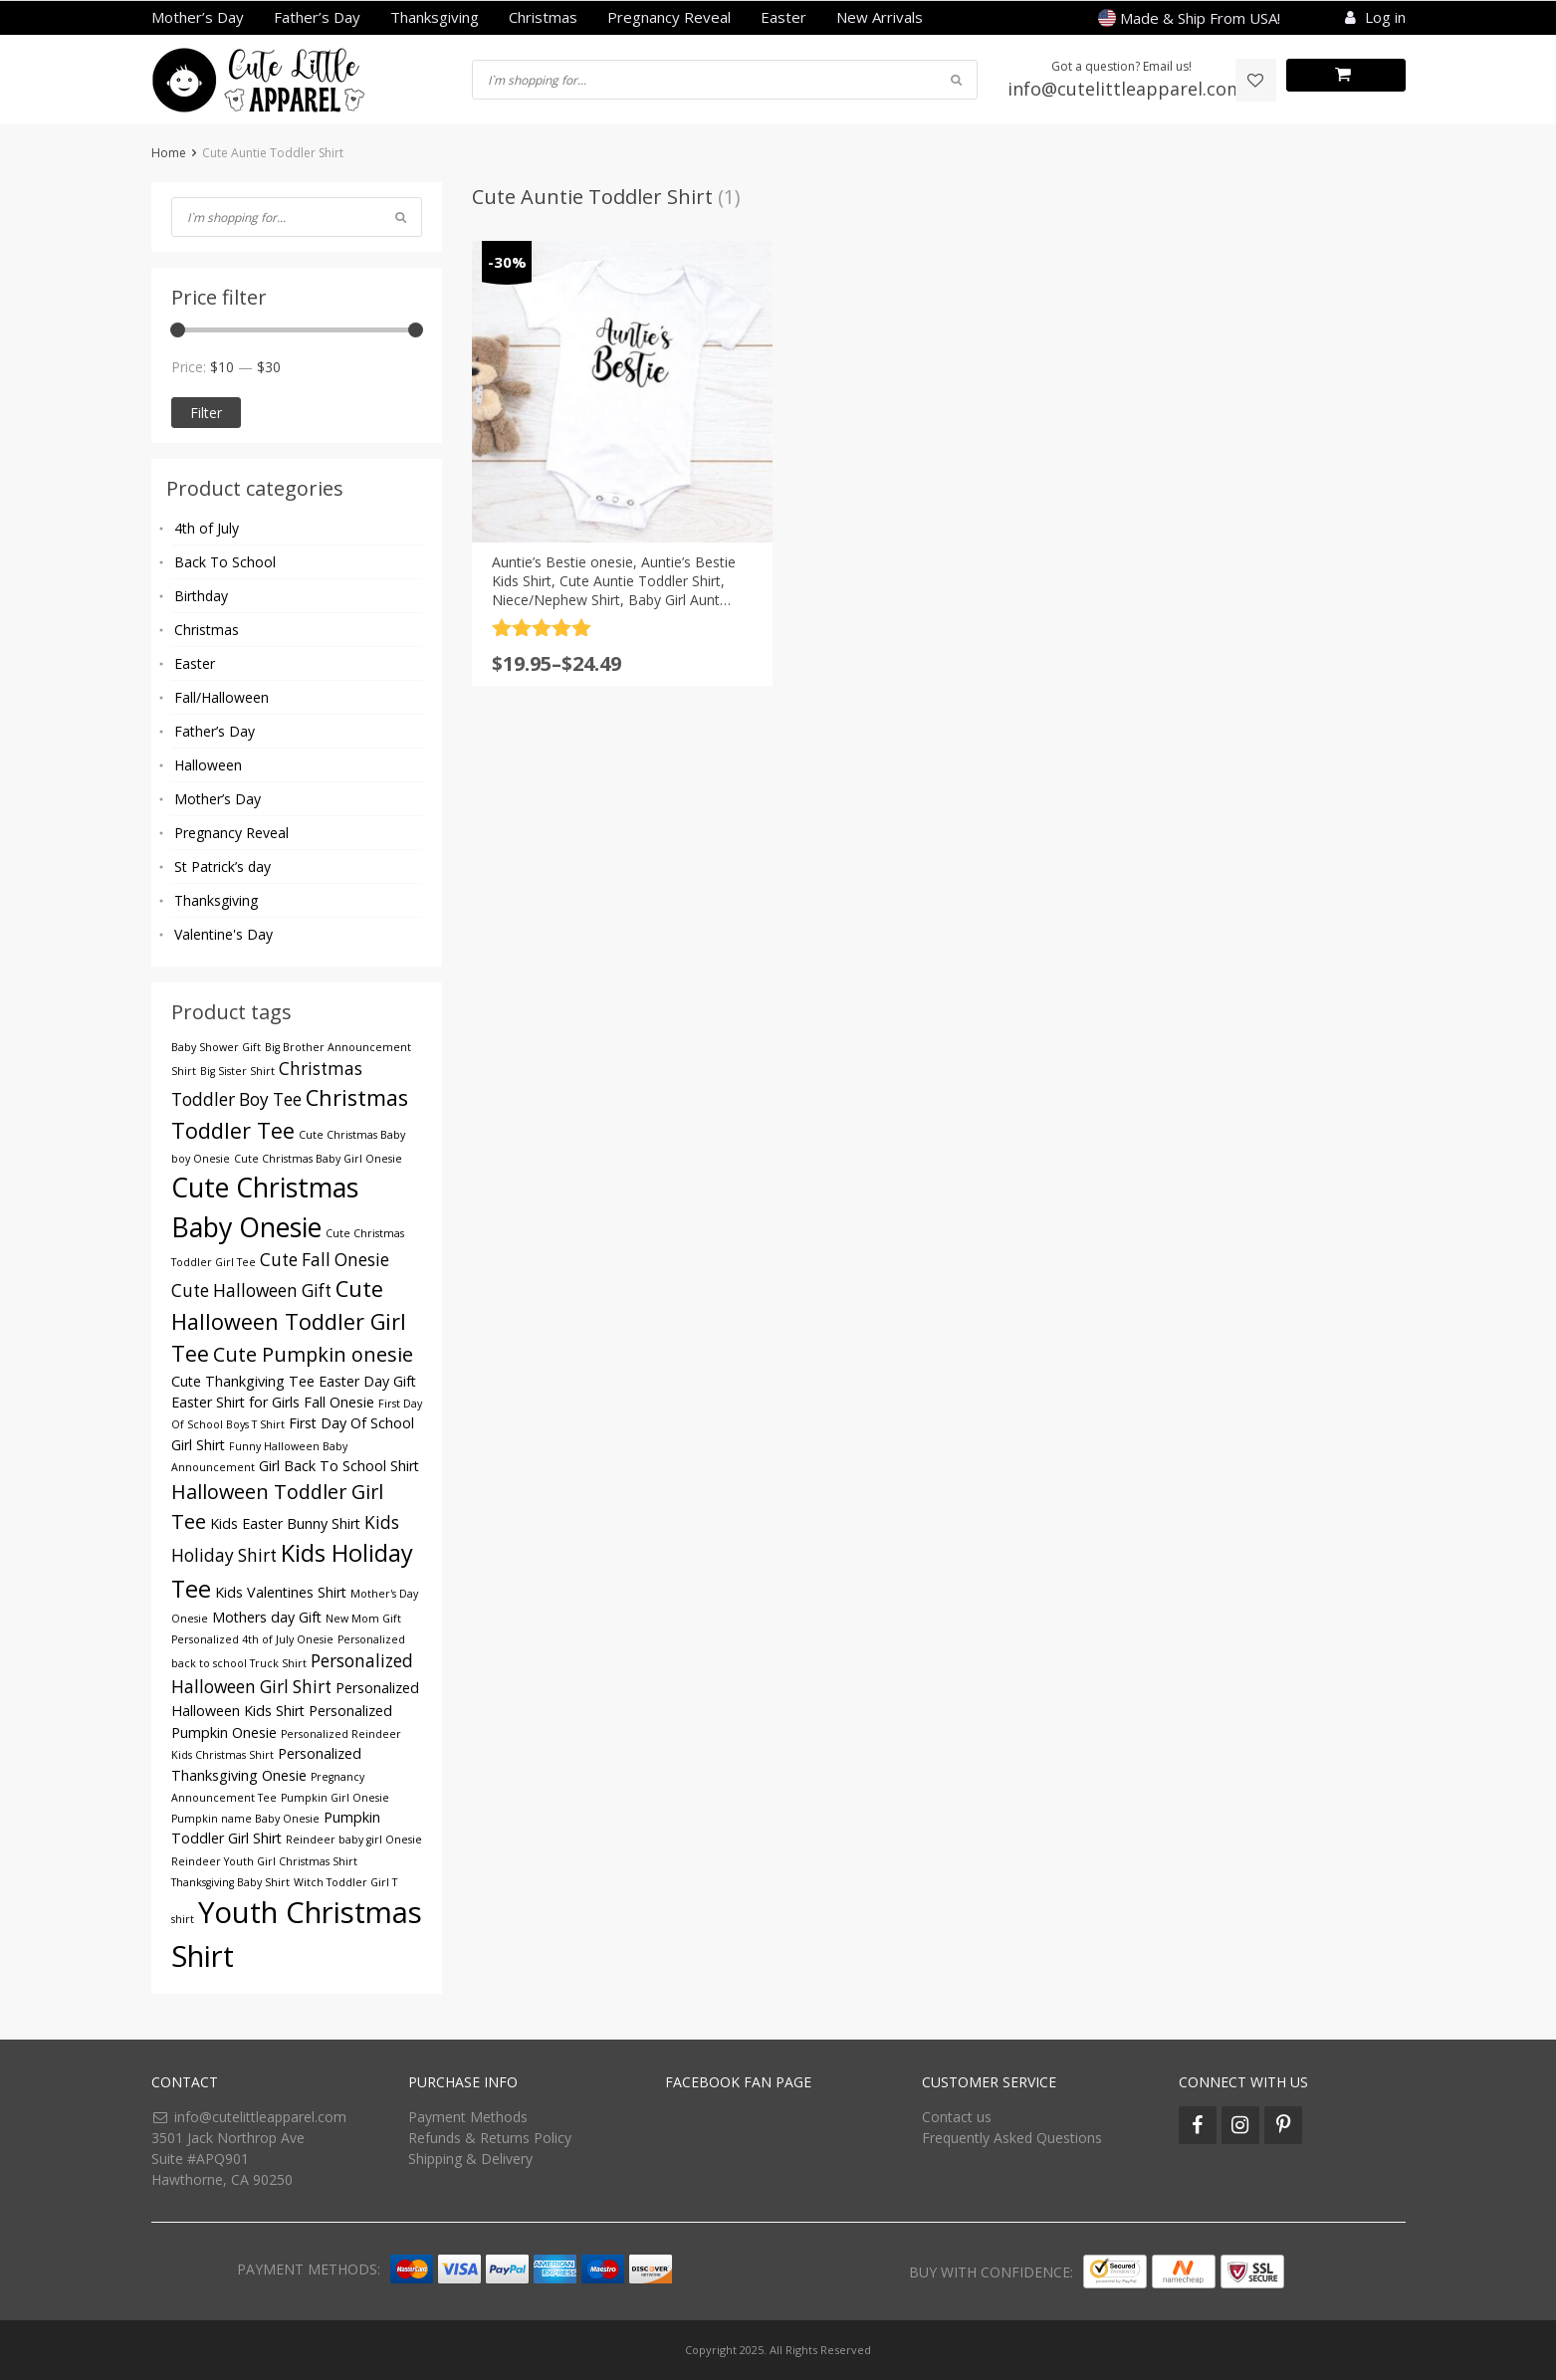 Image resolution: width=1556 pixels, height=2380 pixels. What do you see at coordinates (317, 17) in the screenshot?
I see `Father’s Day` at bounding box center [317, 17].